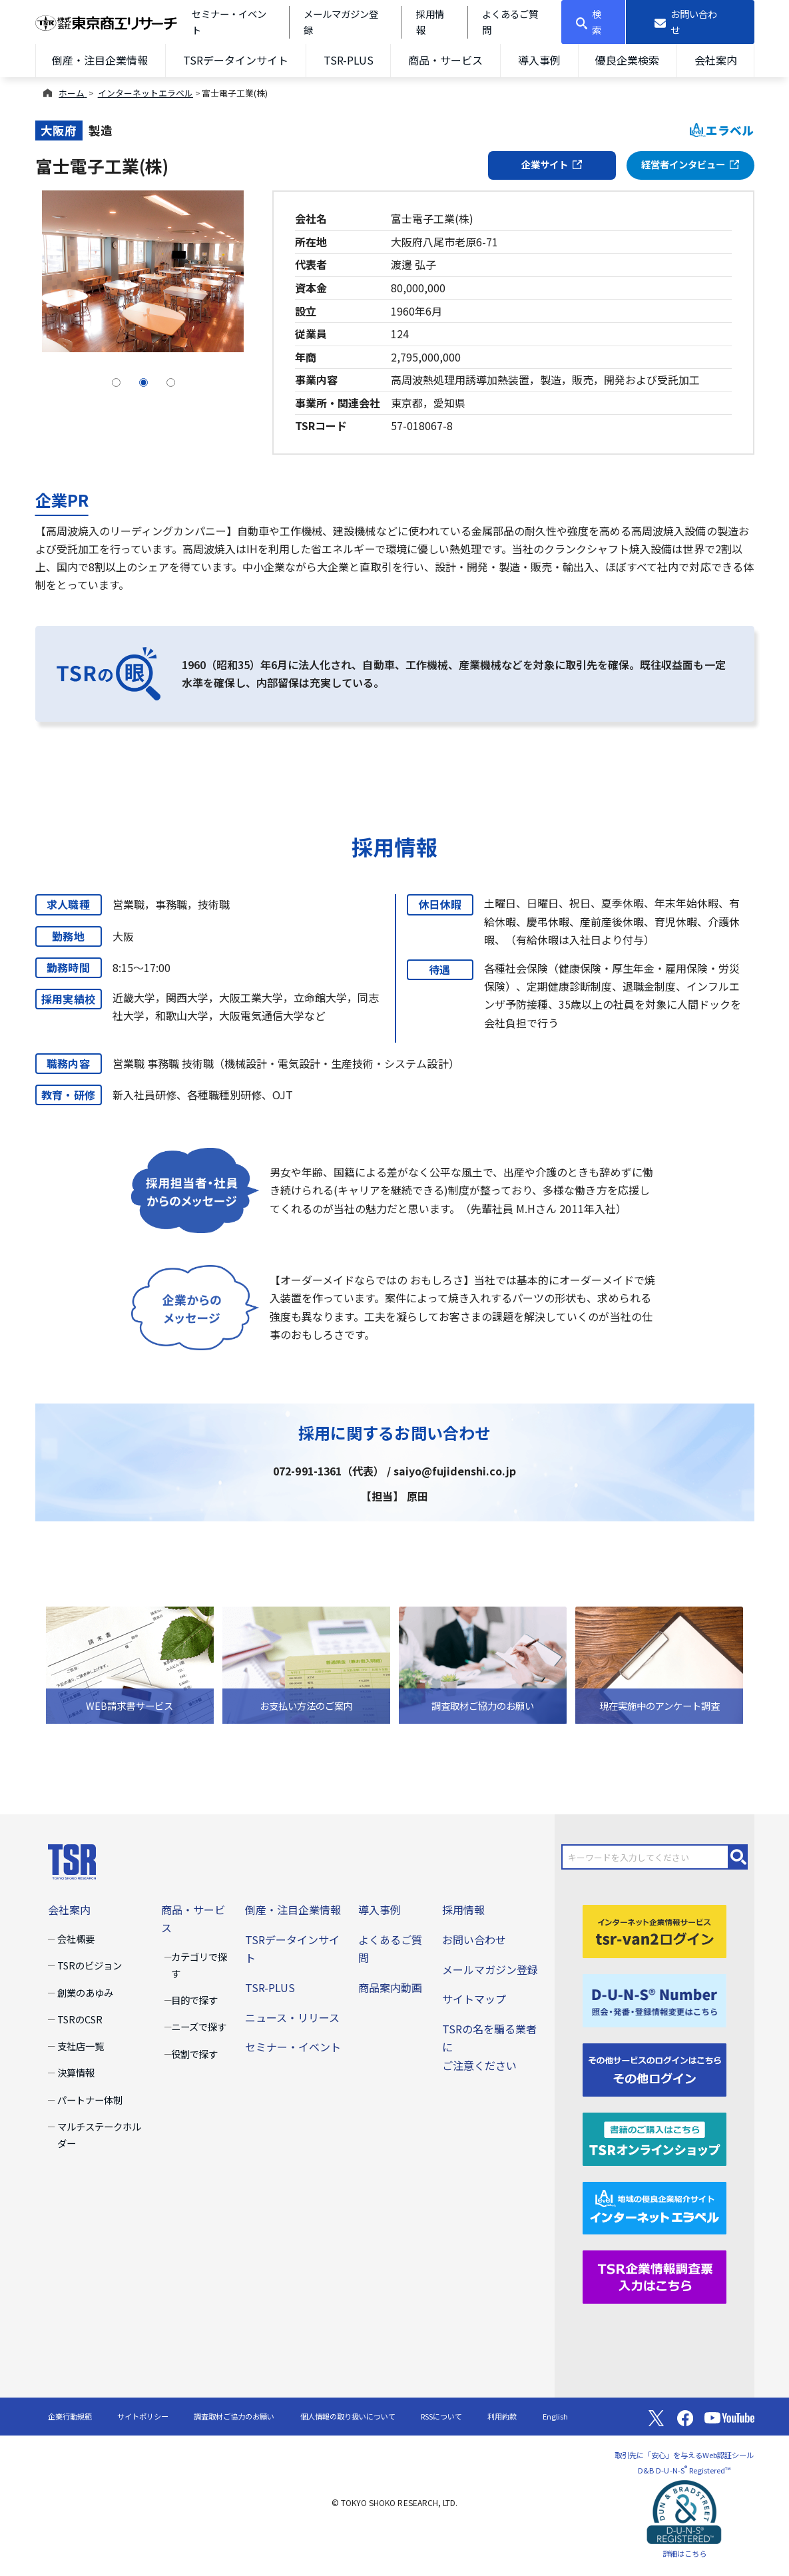 The image size is (789, 2576). What do you see at coordinates (390, 1987) in the screenshot?
I see `商品案内動画` at bounding box center [390, 1987].